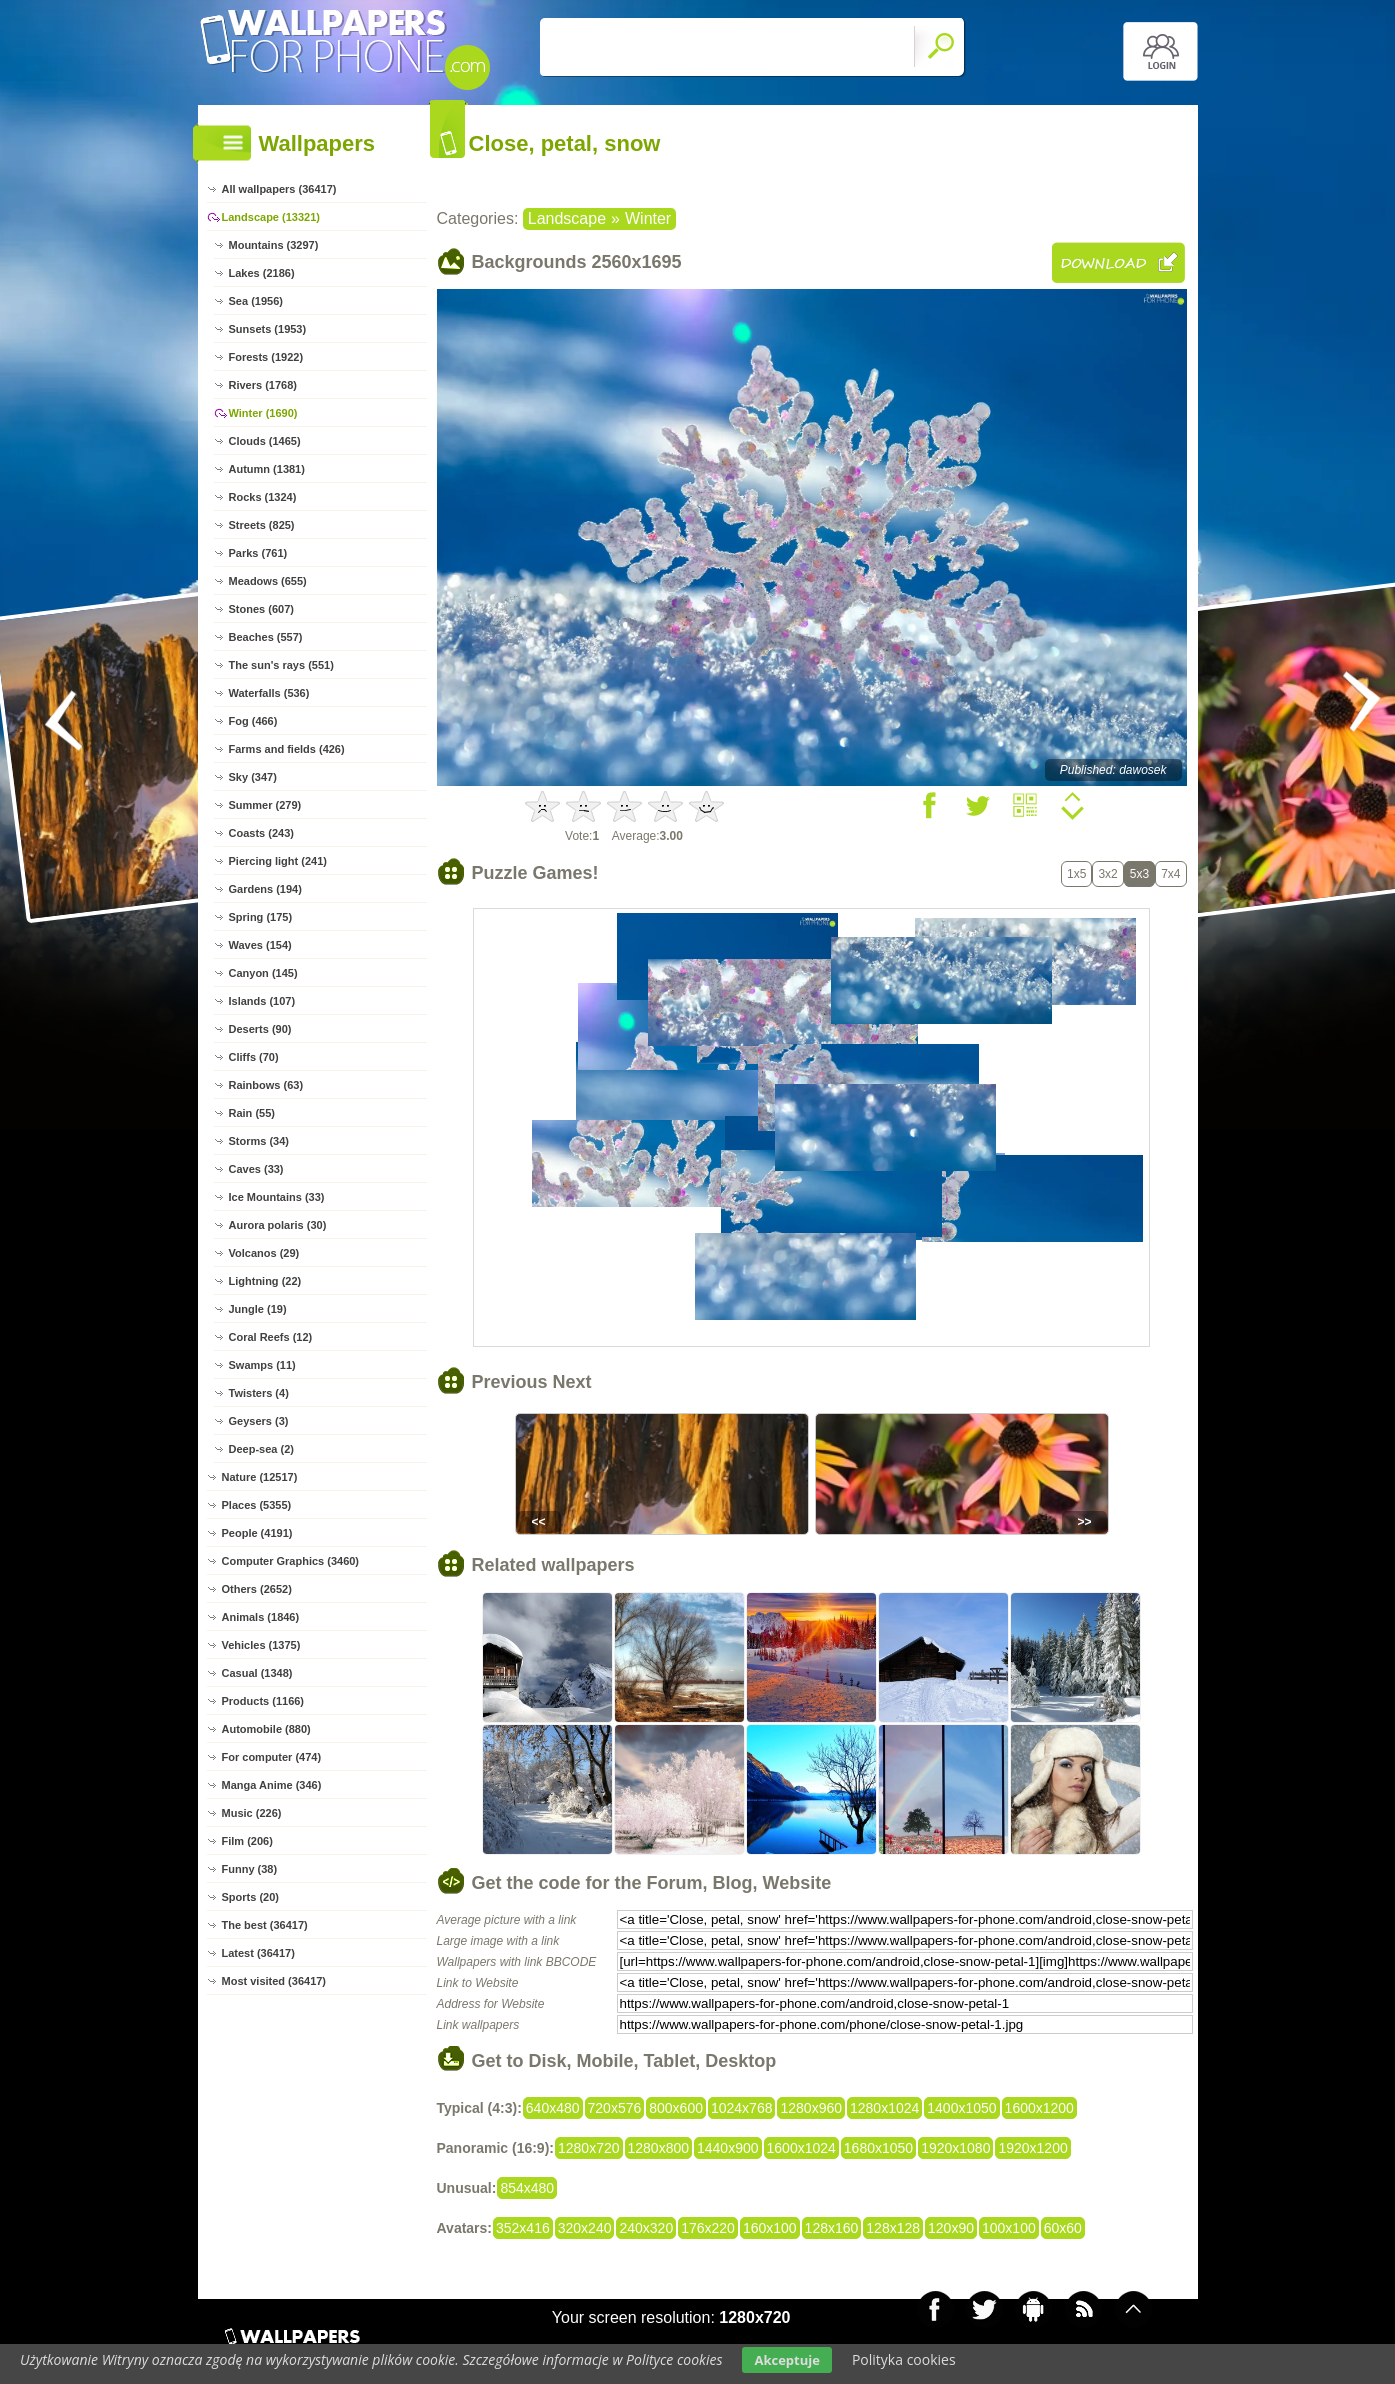 This screenshot has width=1395, height=2384. I want to click on The best (36417), so click(265, 1925).